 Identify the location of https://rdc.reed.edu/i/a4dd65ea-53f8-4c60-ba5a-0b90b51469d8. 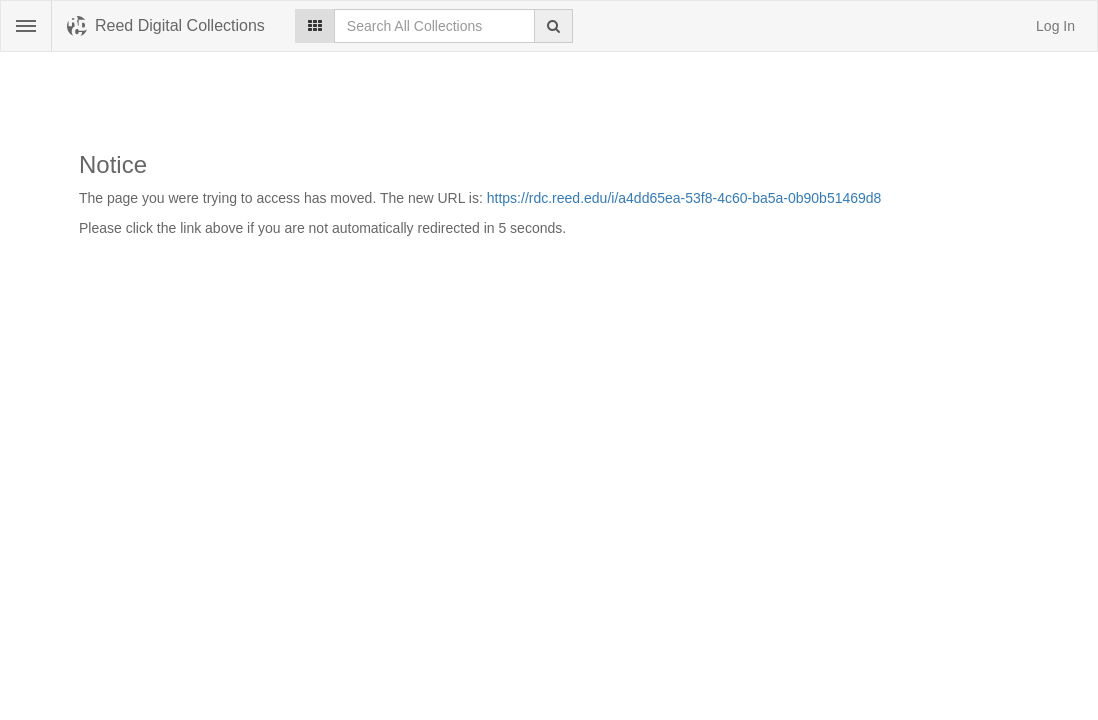
(684, 198).